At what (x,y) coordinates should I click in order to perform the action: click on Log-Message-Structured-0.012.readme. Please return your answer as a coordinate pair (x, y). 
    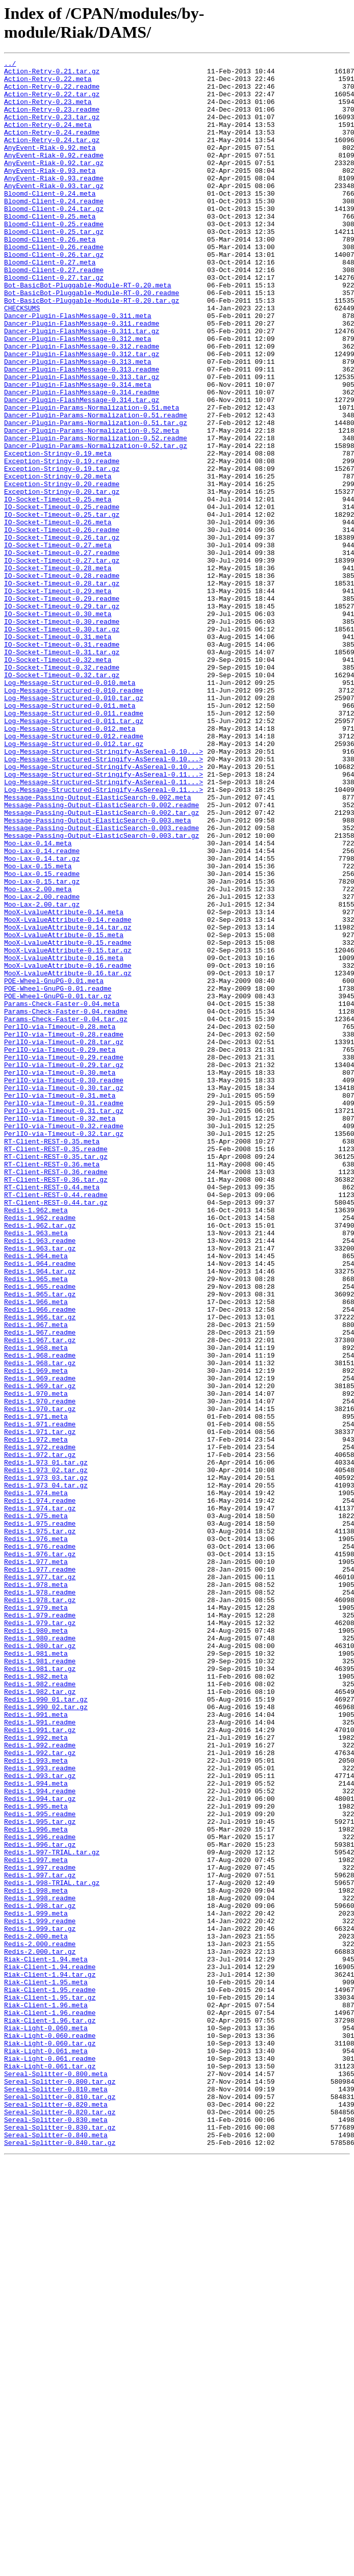
    Looking at the image, I should click on (73, 872).